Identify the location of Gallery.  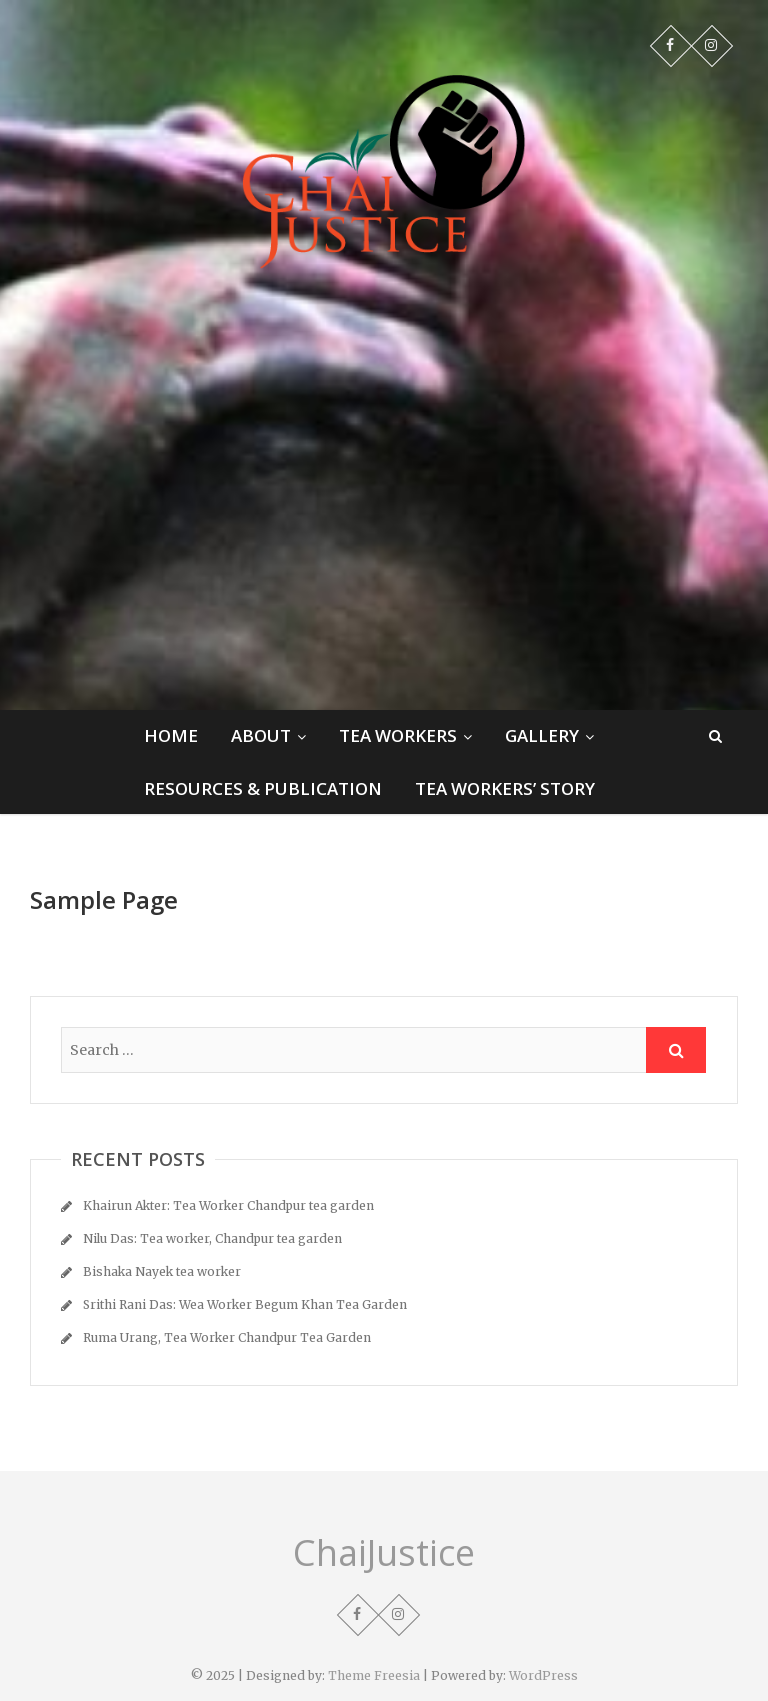
(542, 735).